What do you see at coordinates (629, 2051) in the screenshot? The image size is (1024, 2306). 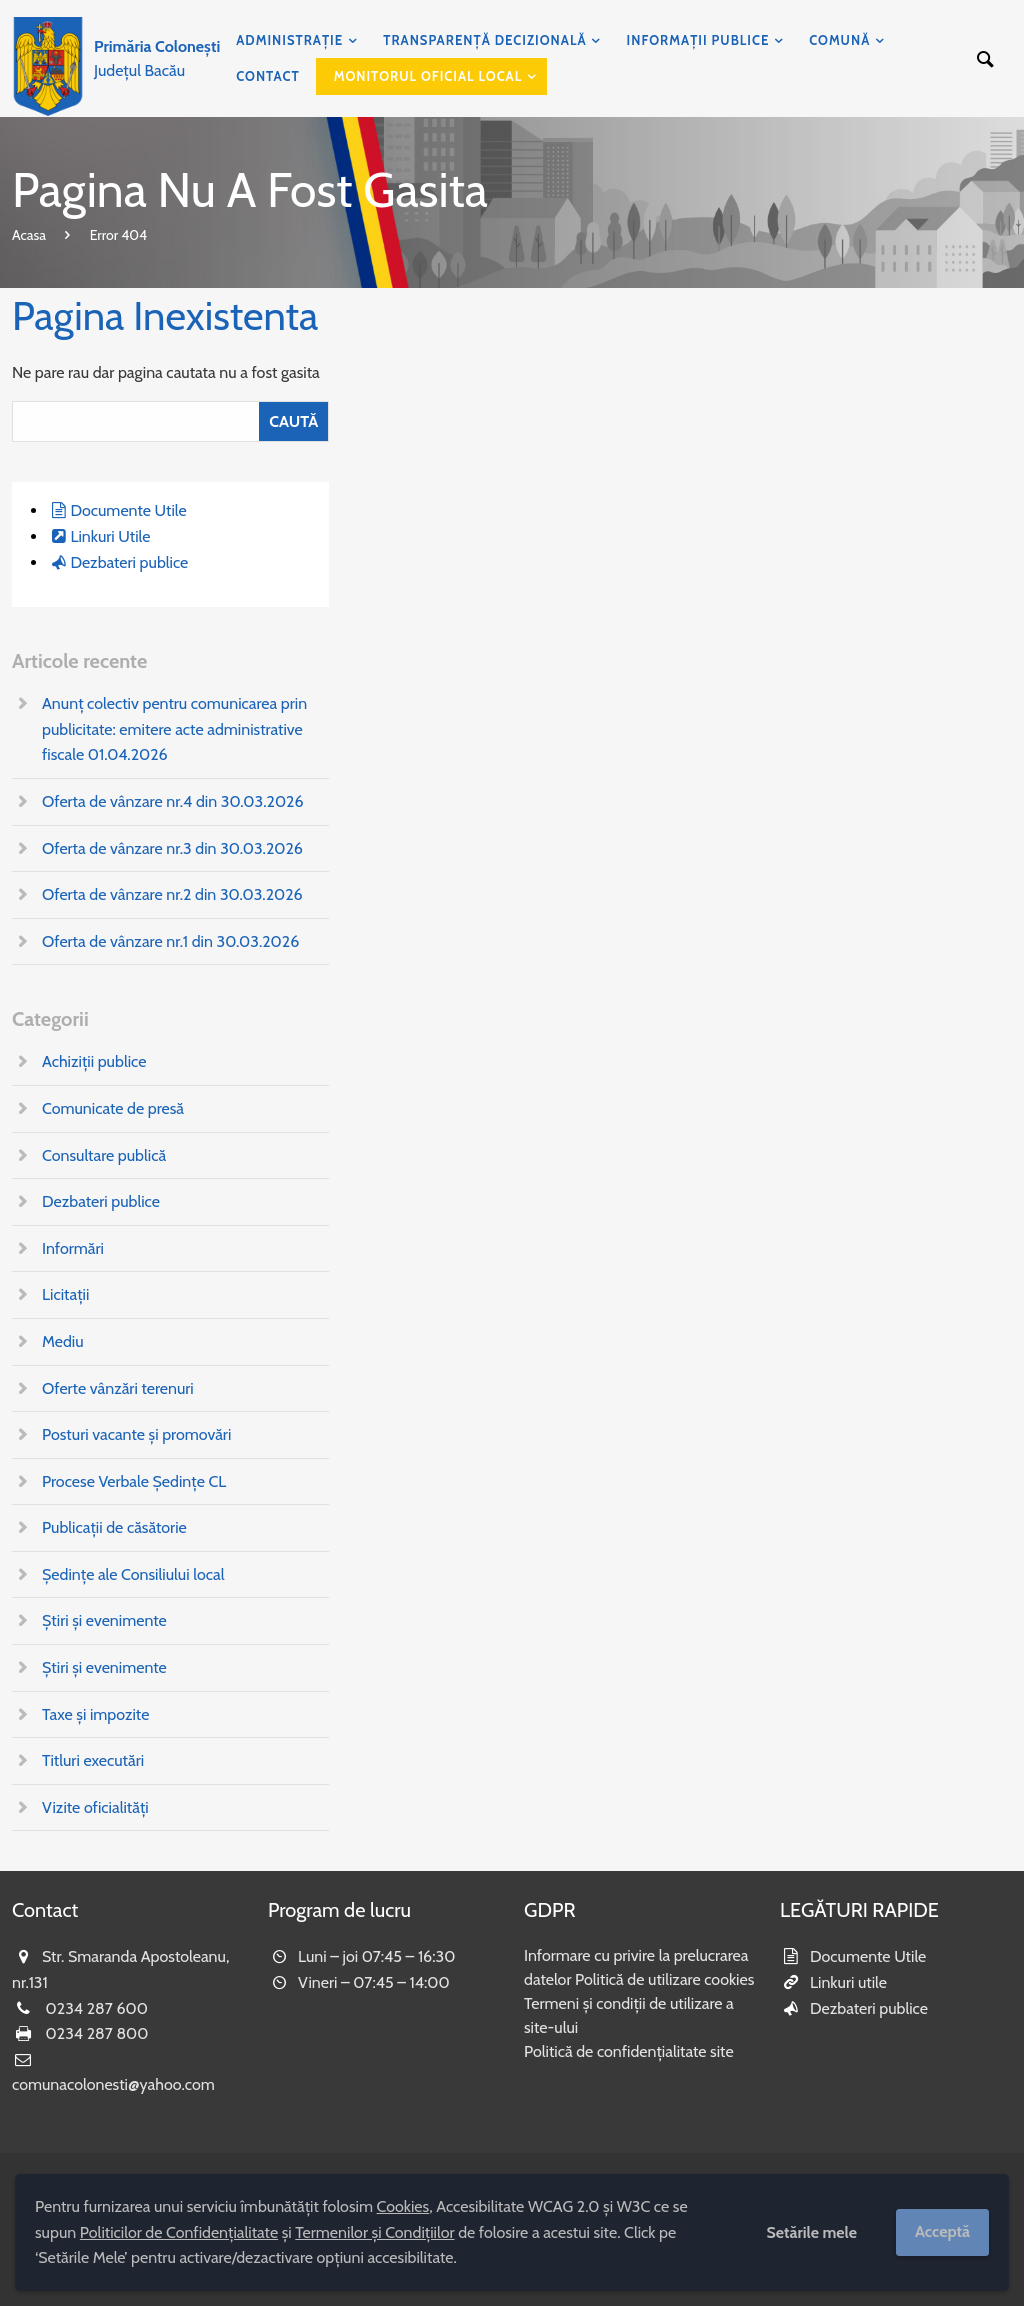 I see `Politică de confidențialitate site` at bounding box center [629, 2051].